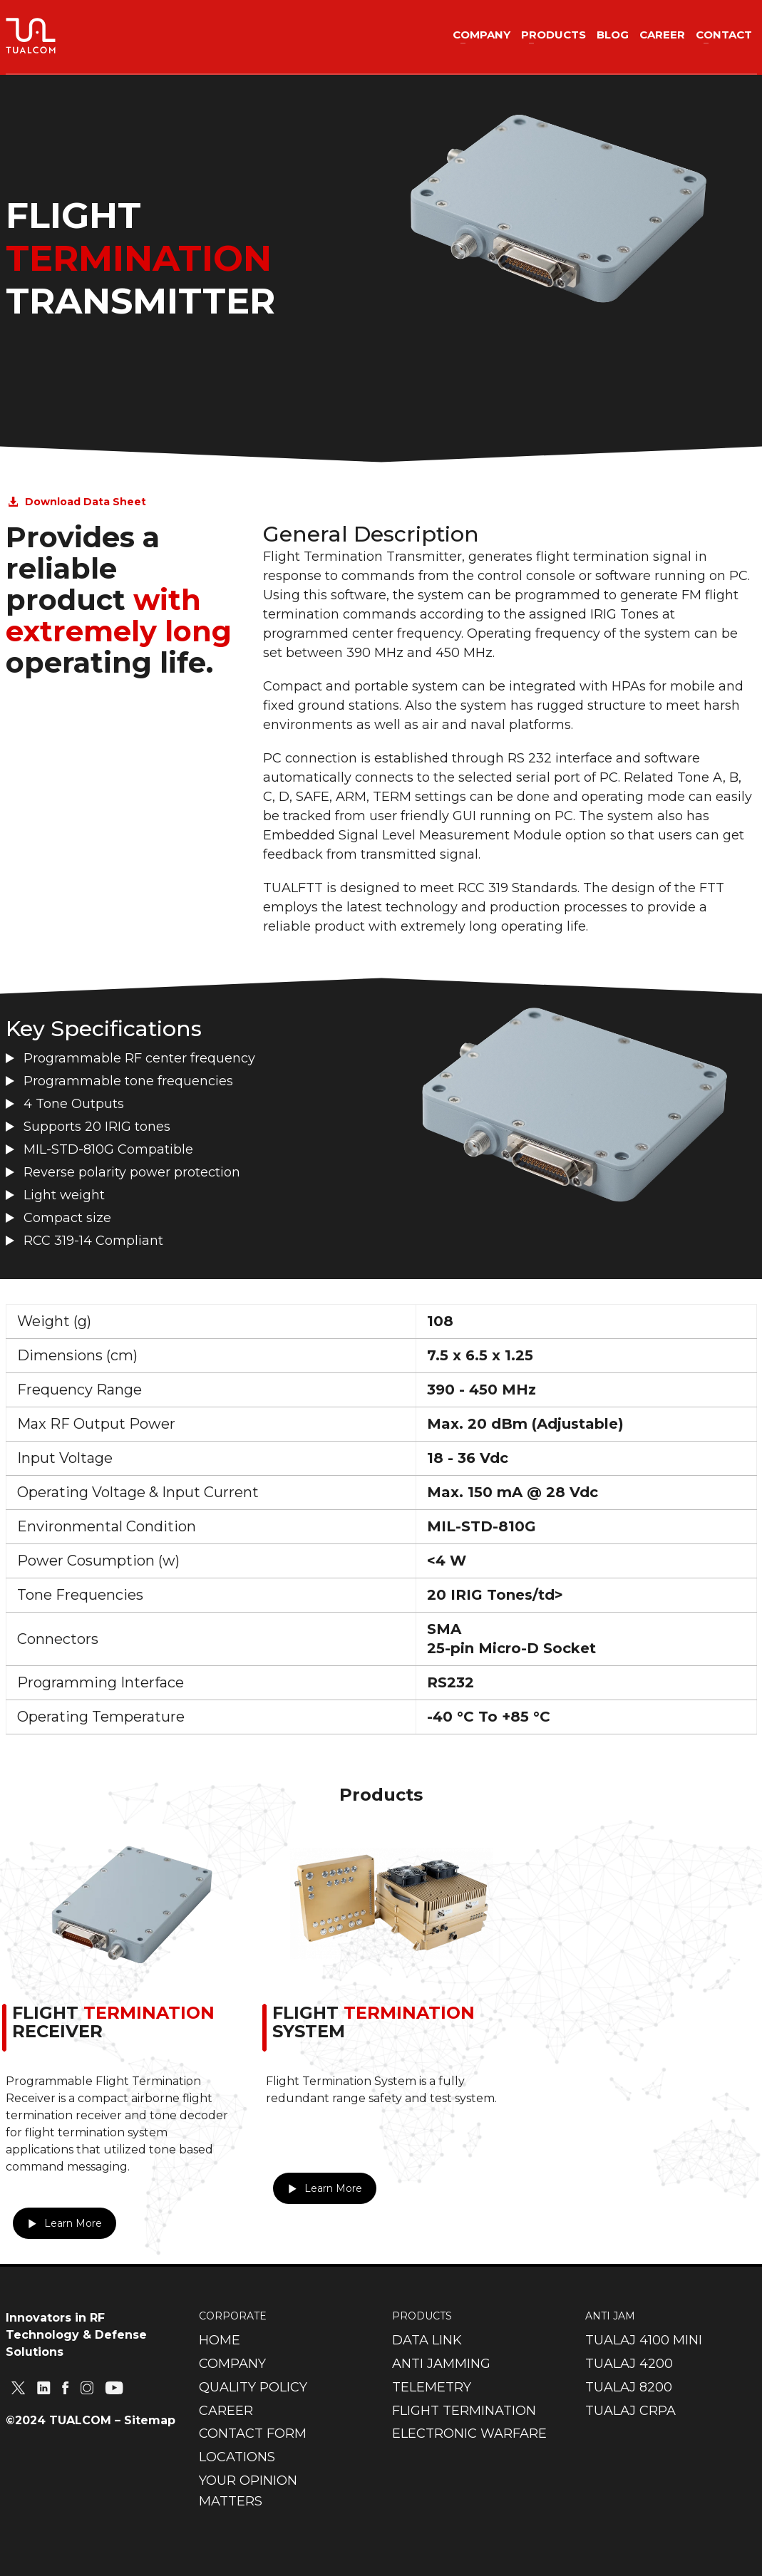 The width and height of the screenshot is (762, 2576). What do you see at coordinates (226, 2411) in the screenshot?
I see `CAREER` at bounding box center [226, 2411].